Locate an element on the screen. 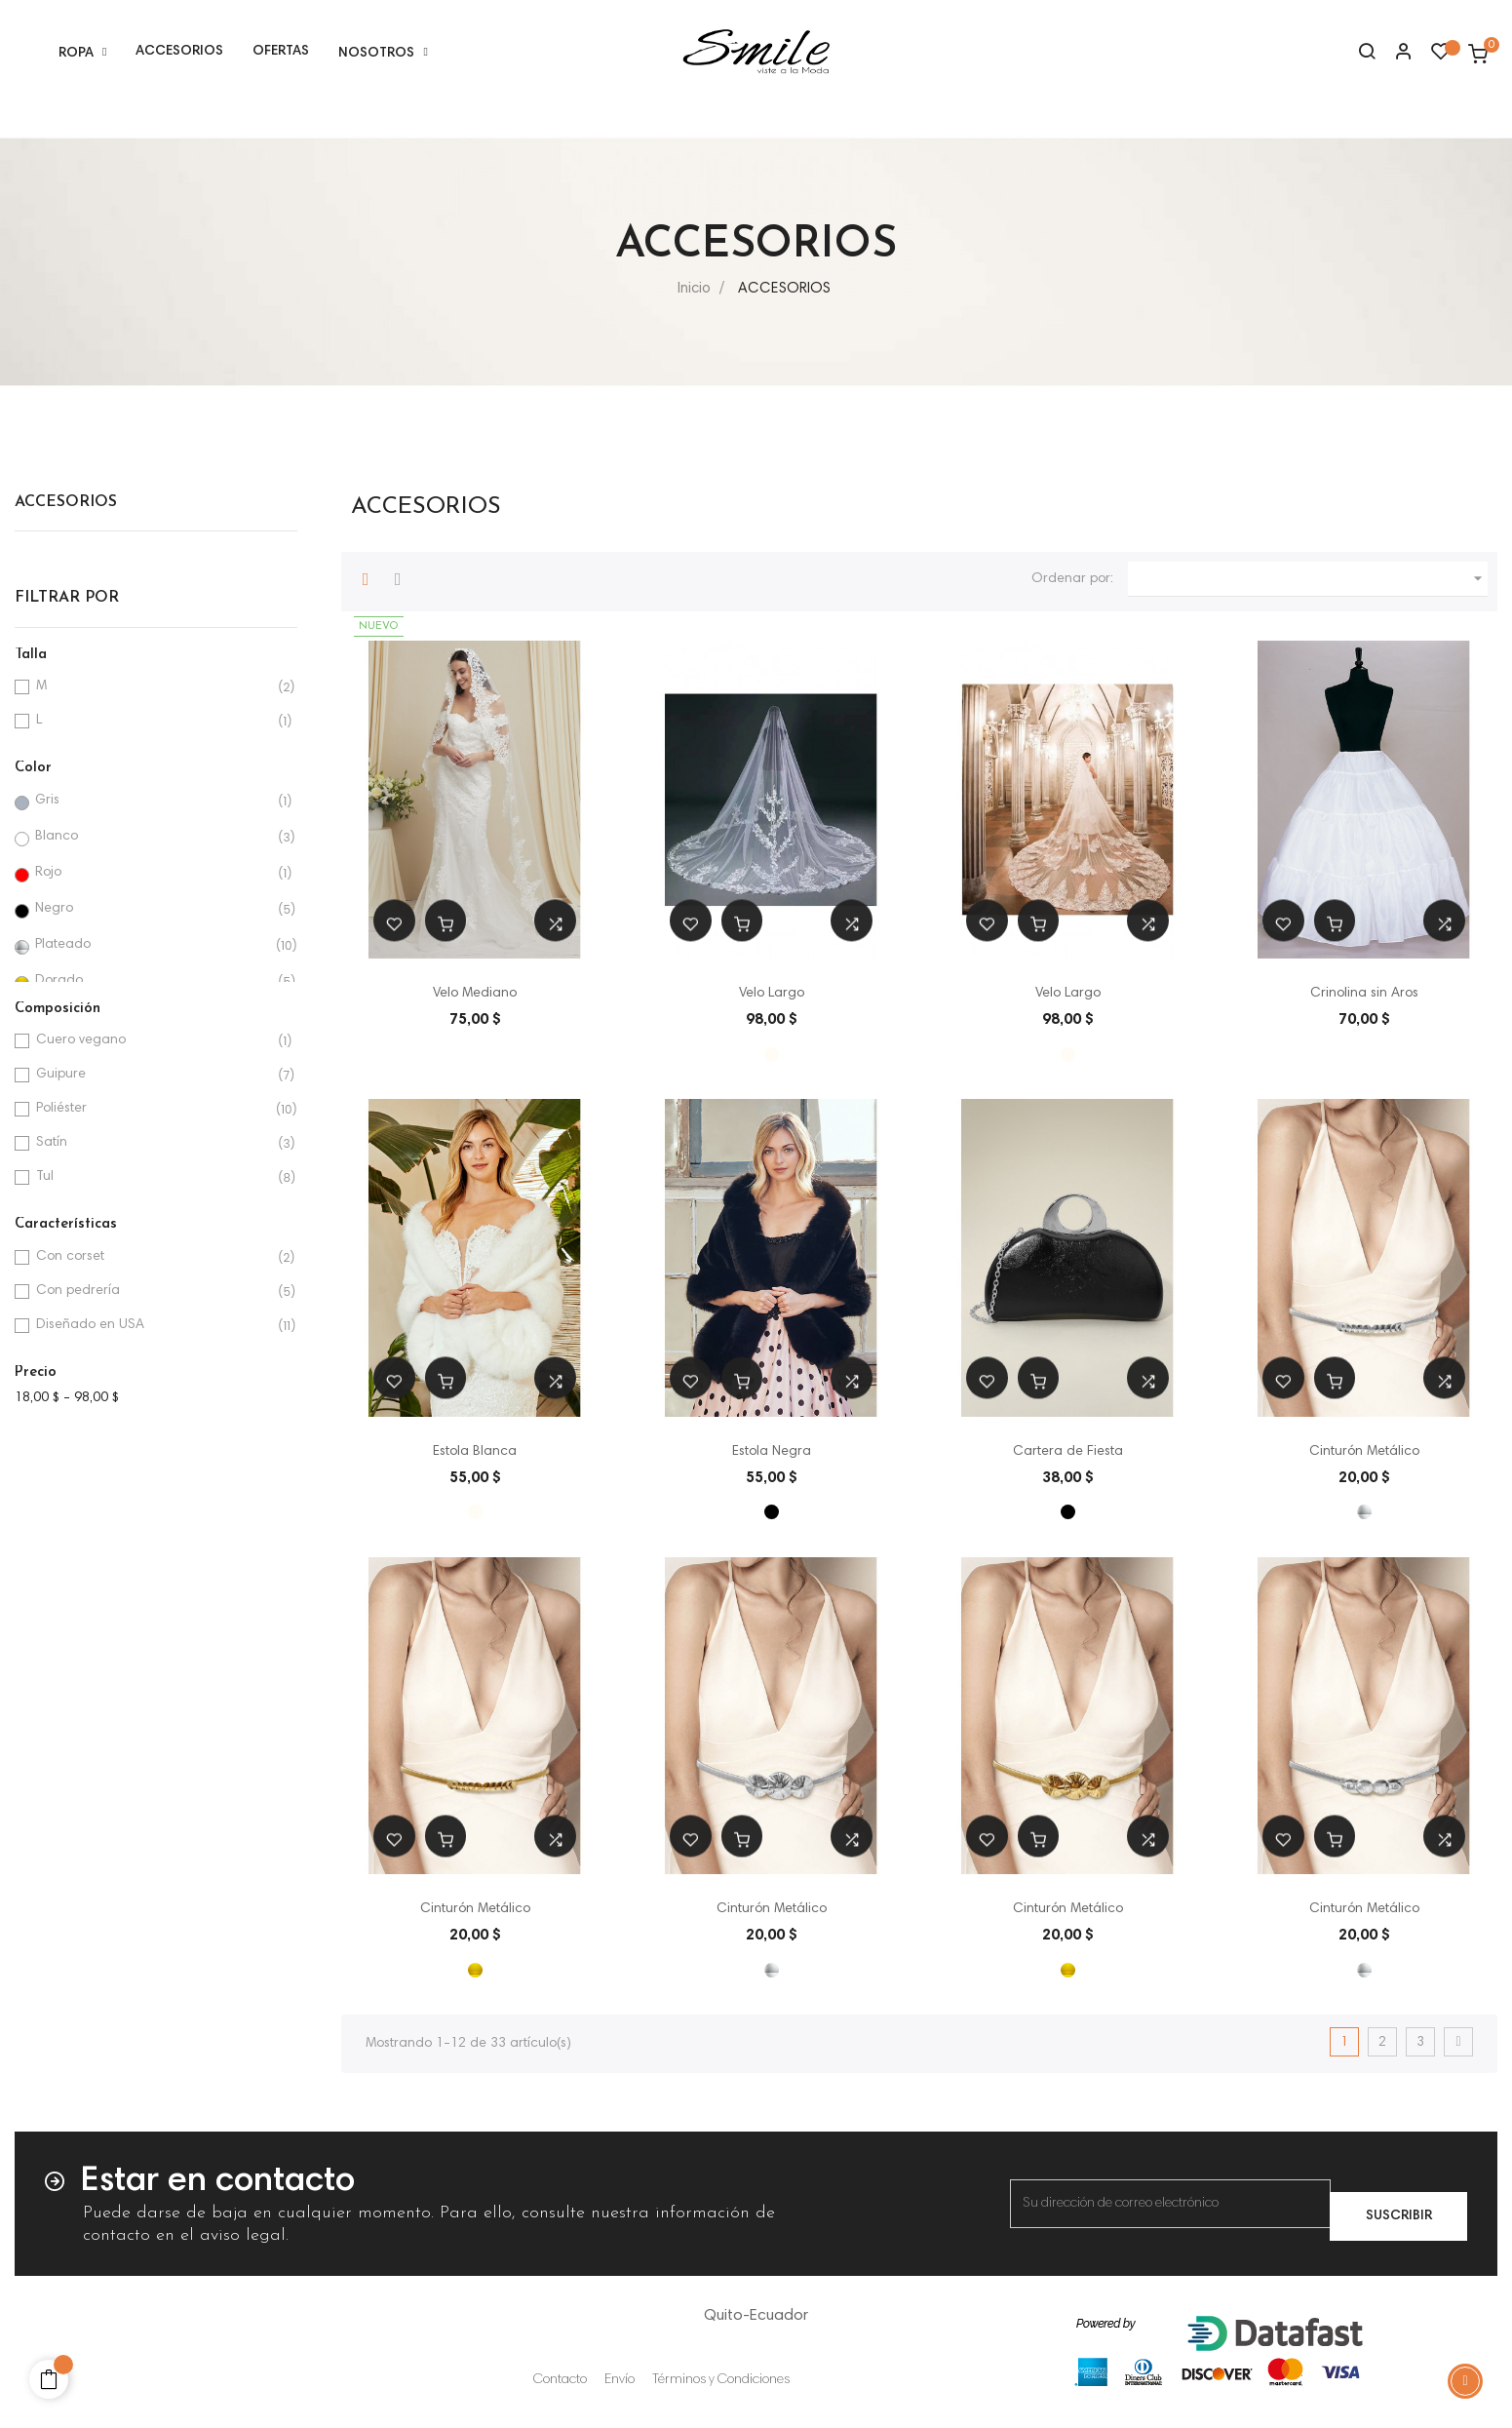  Términos y Condiciones is located at coordinates (721, 2380).